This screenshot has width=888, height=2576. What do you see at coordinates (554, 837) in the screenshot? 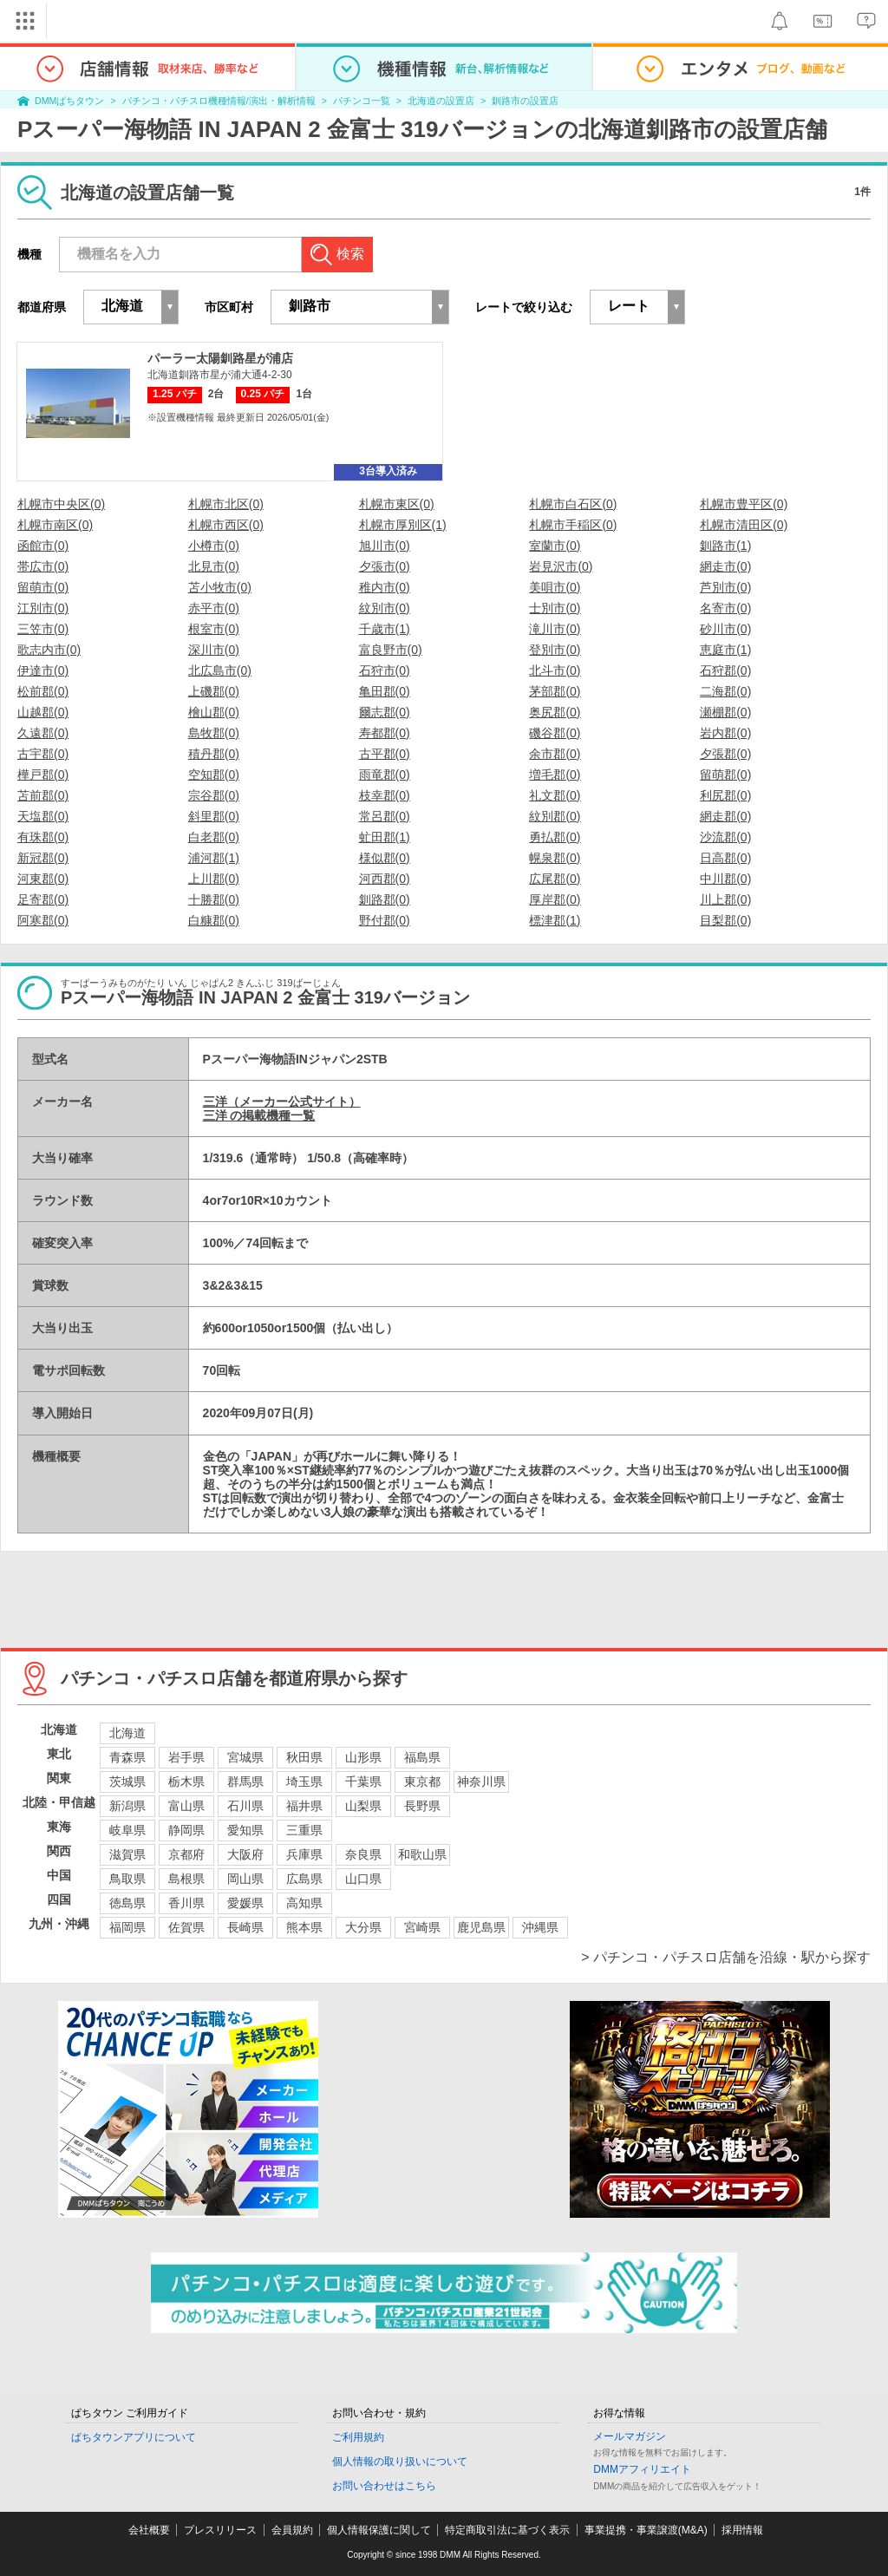
I see `勇払郡(0)` at bounding box center [554, 837].